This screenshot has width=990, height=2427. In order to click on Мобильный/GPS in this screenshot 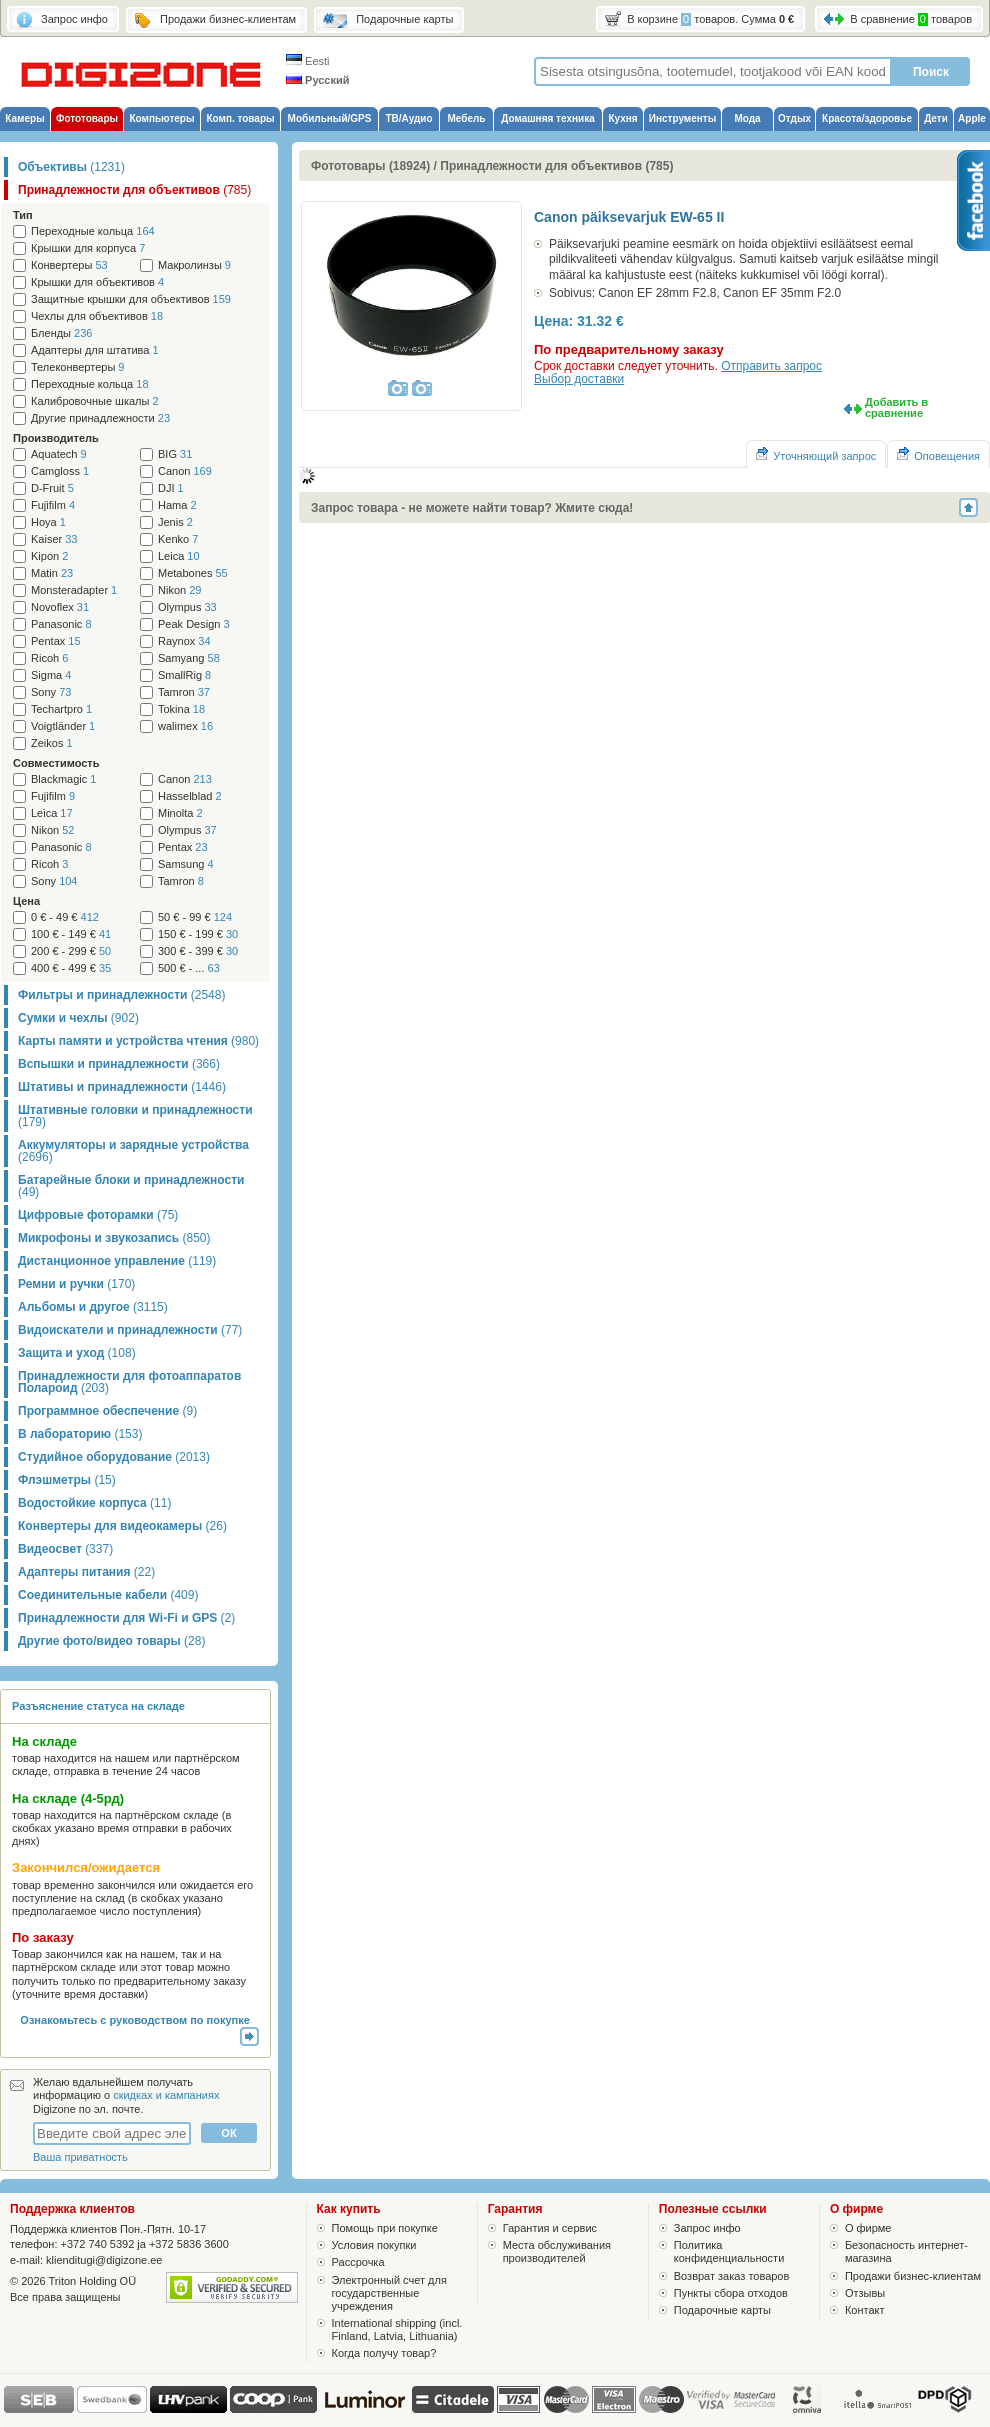, I will do `click(330, 118)`.